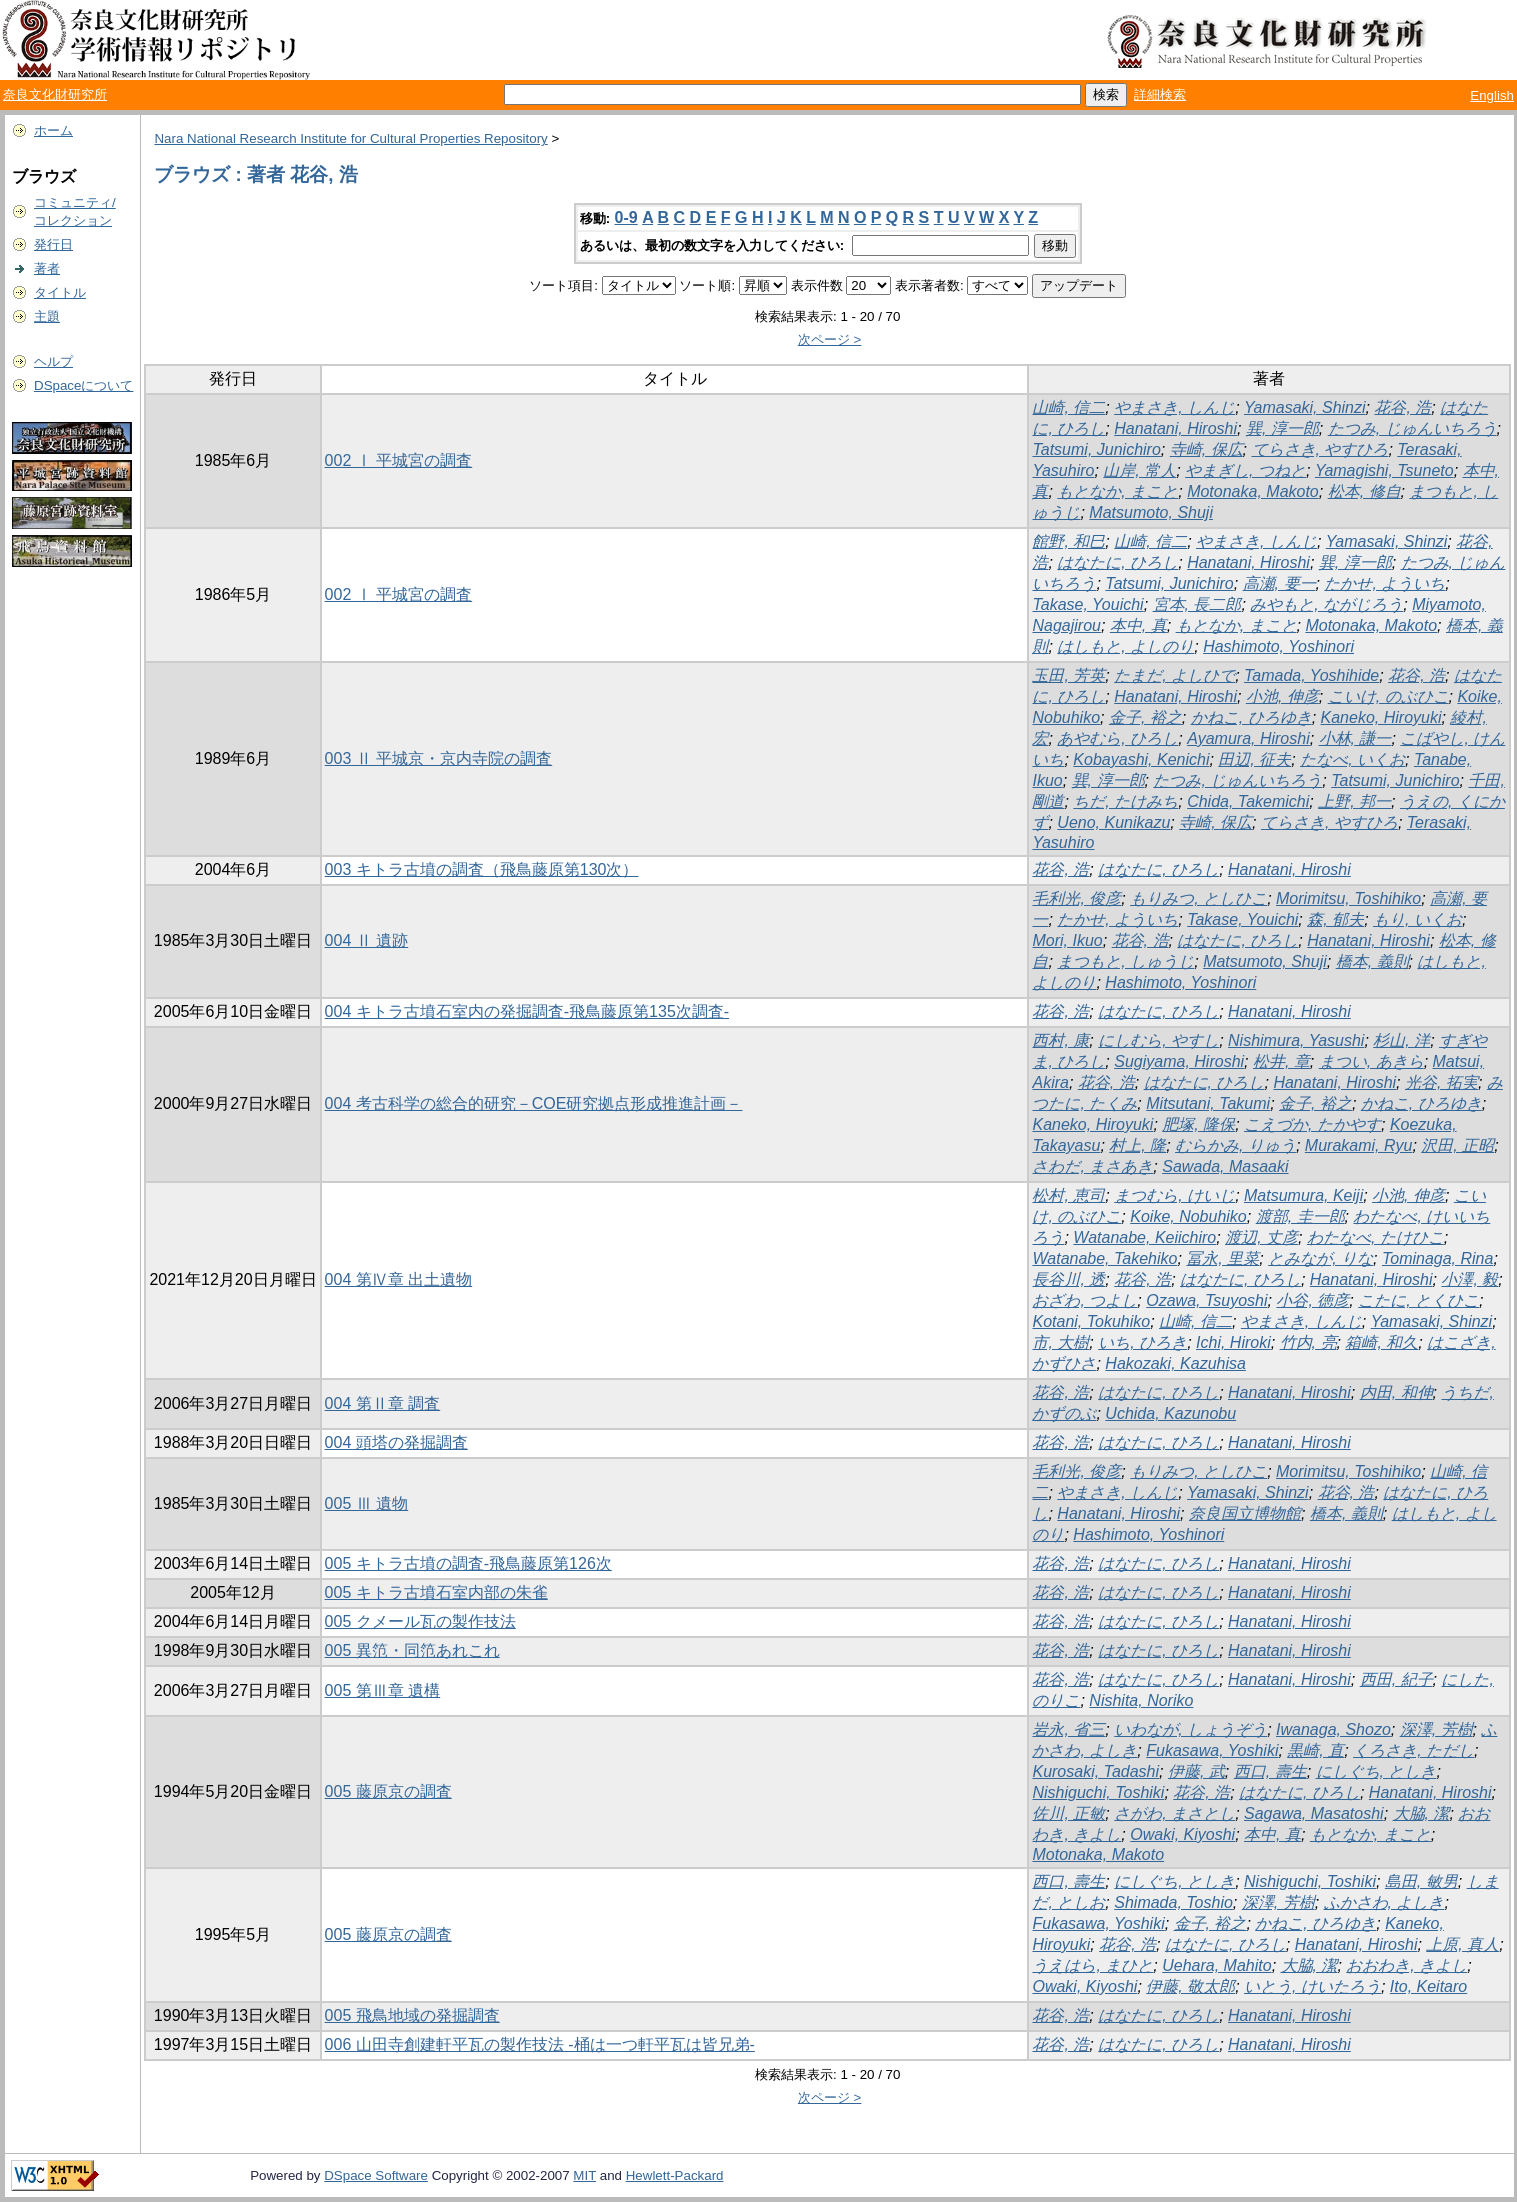  I want to click on Owaki, Kiyoshi, so click(1182, 1834).